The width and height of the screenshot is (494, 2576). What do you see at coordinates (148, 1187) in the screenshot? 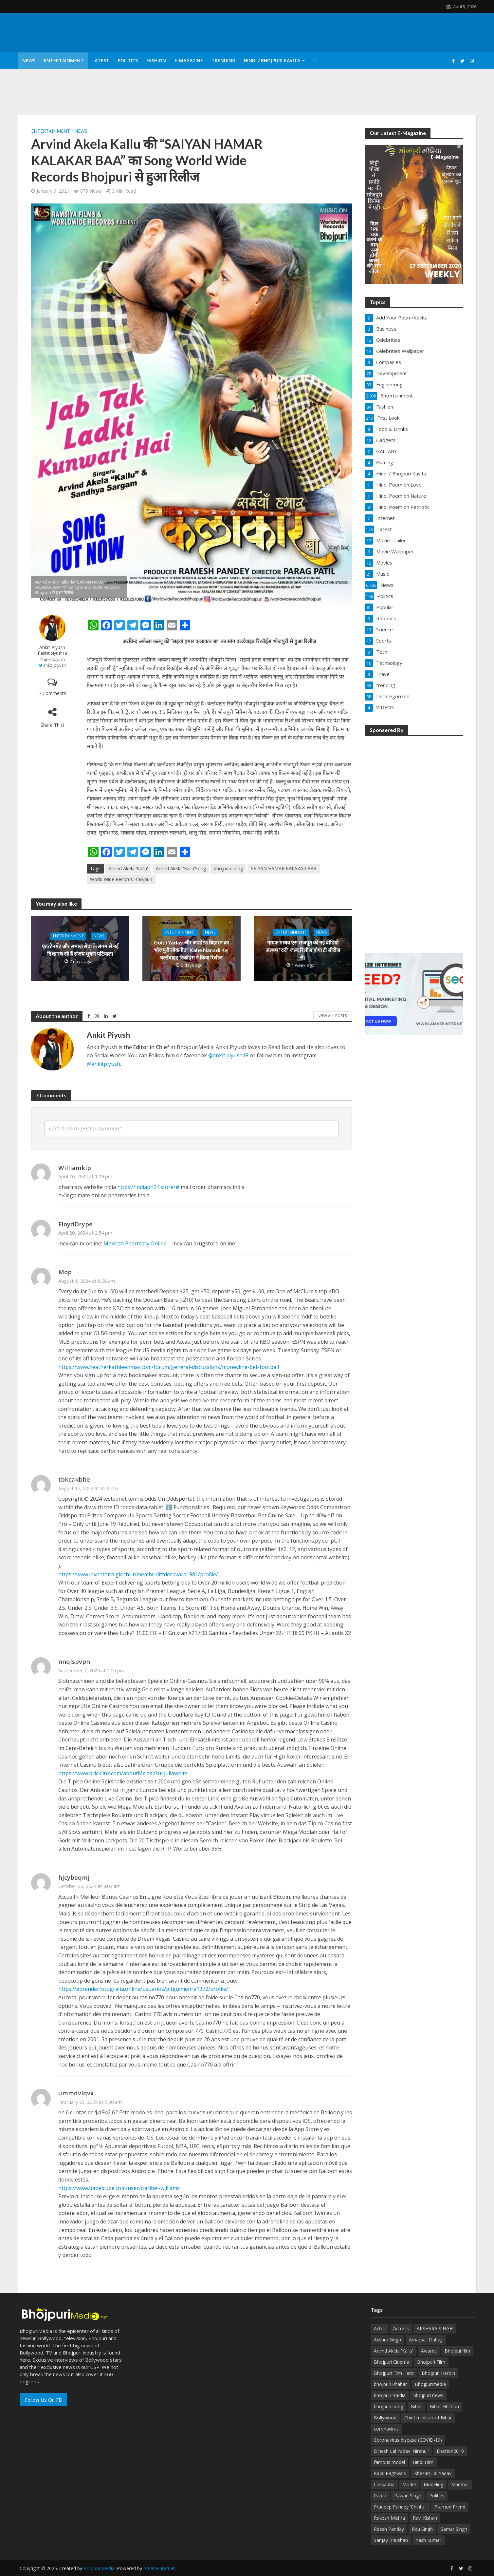
I see `https://indiaph24.store/#` at bounding box center [148, 1187].